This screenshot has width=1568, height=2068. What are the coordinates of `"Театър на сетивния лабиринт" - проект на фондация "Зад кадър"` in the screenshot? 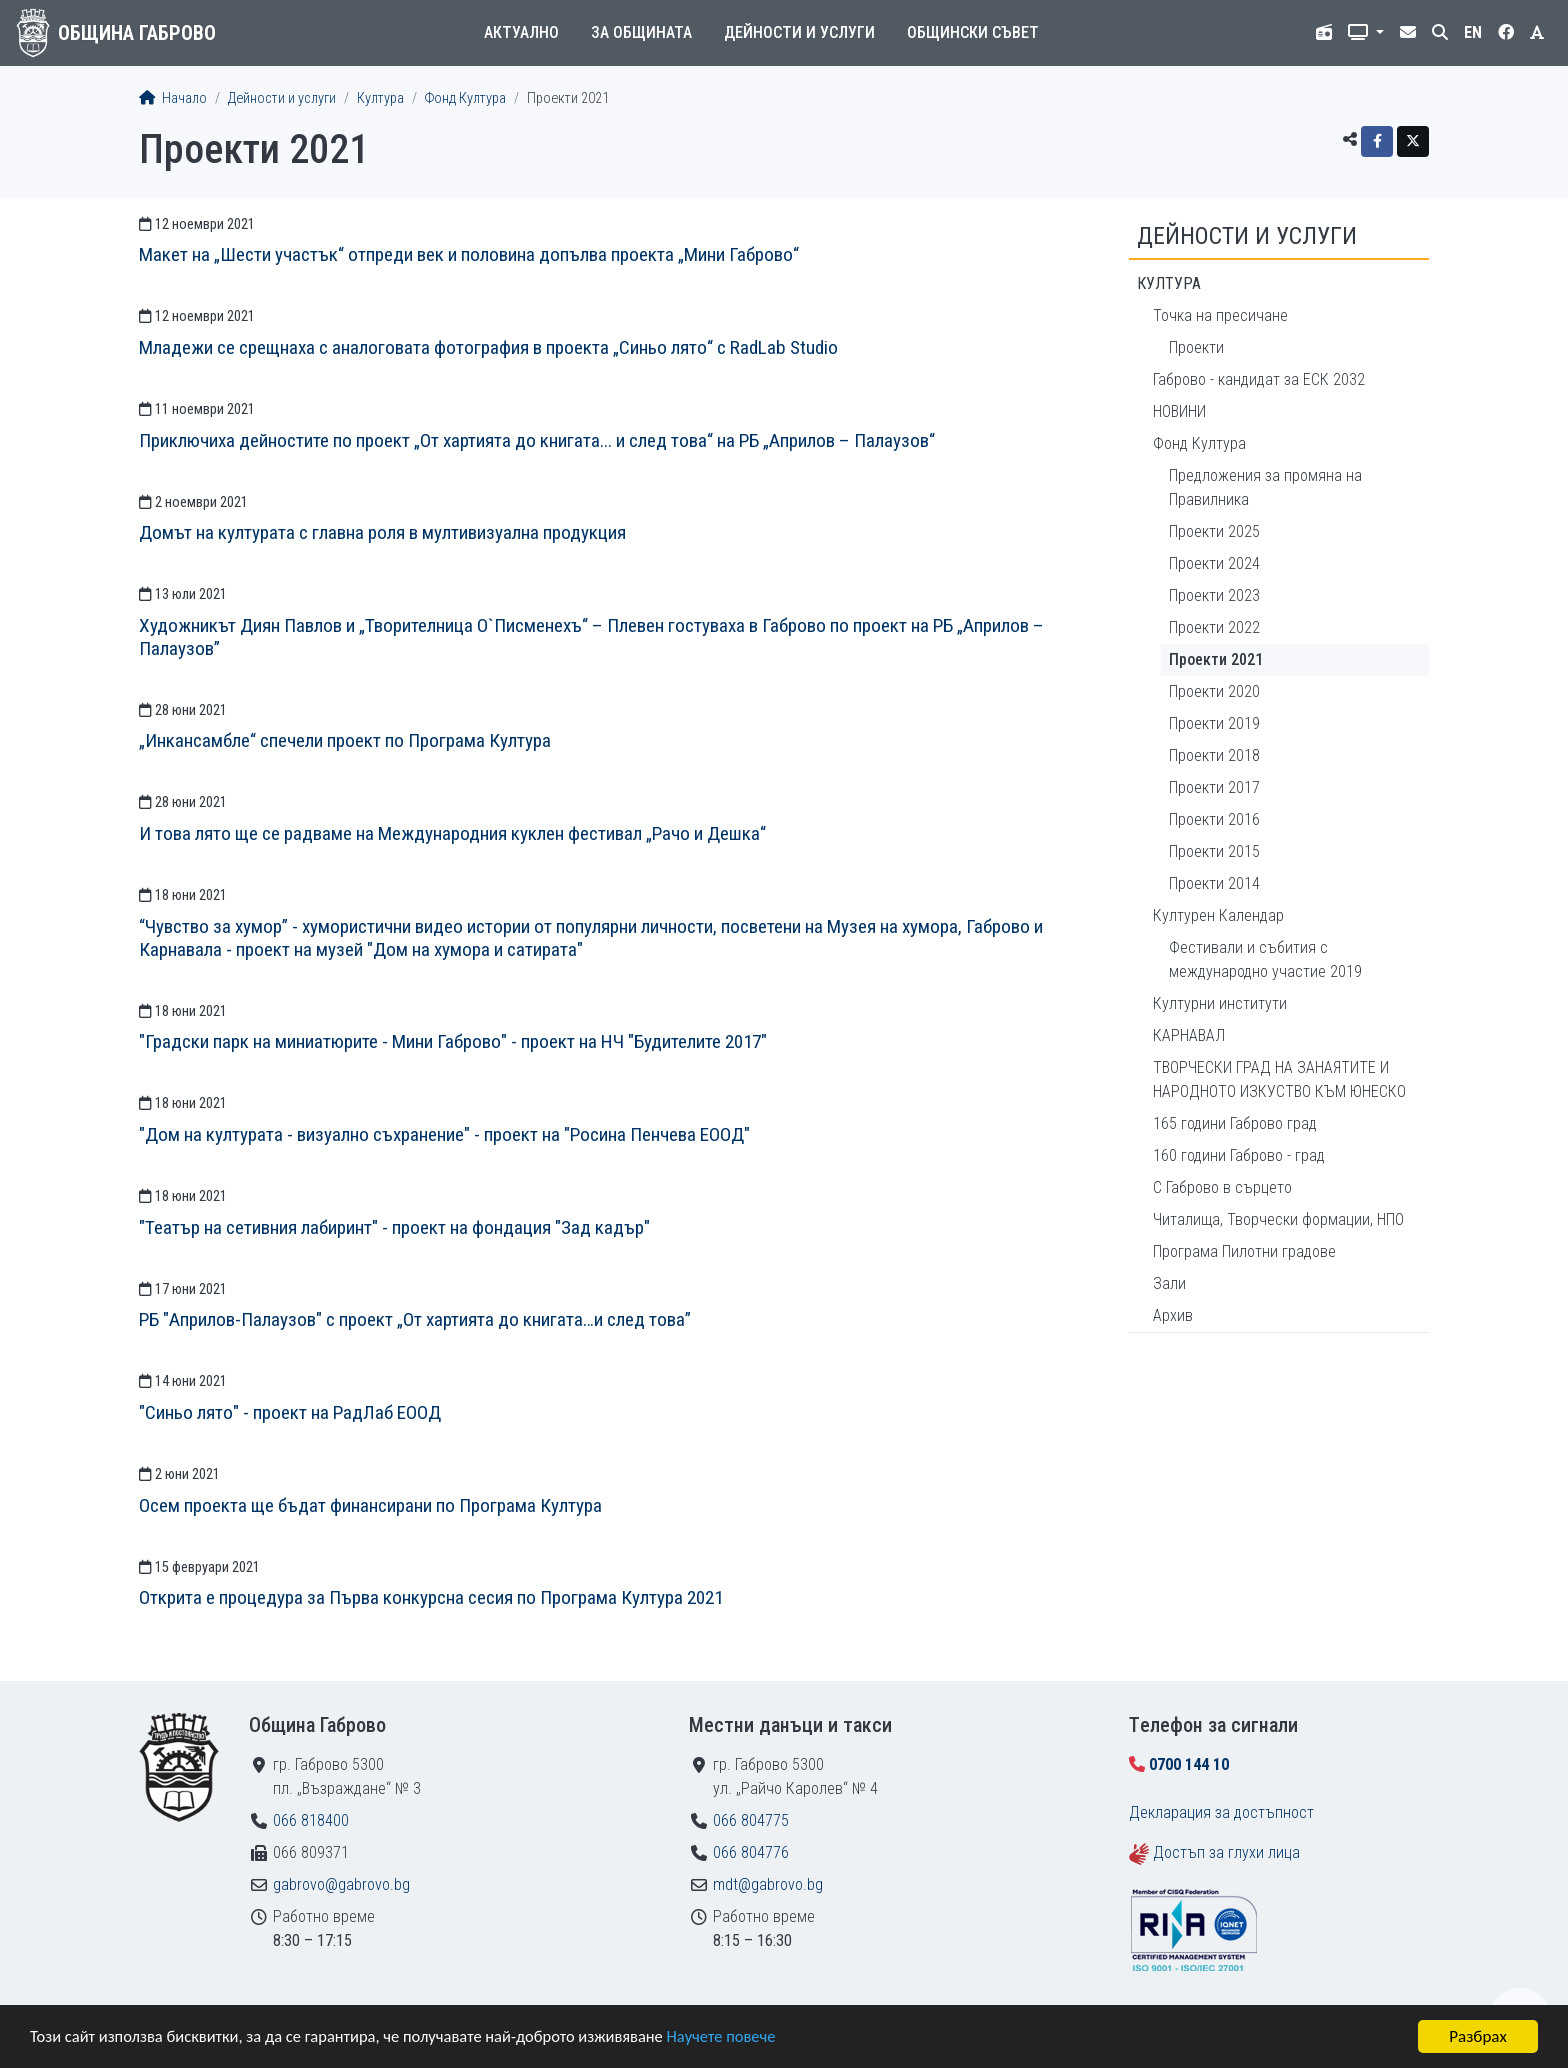 It's located at (394, 1227).